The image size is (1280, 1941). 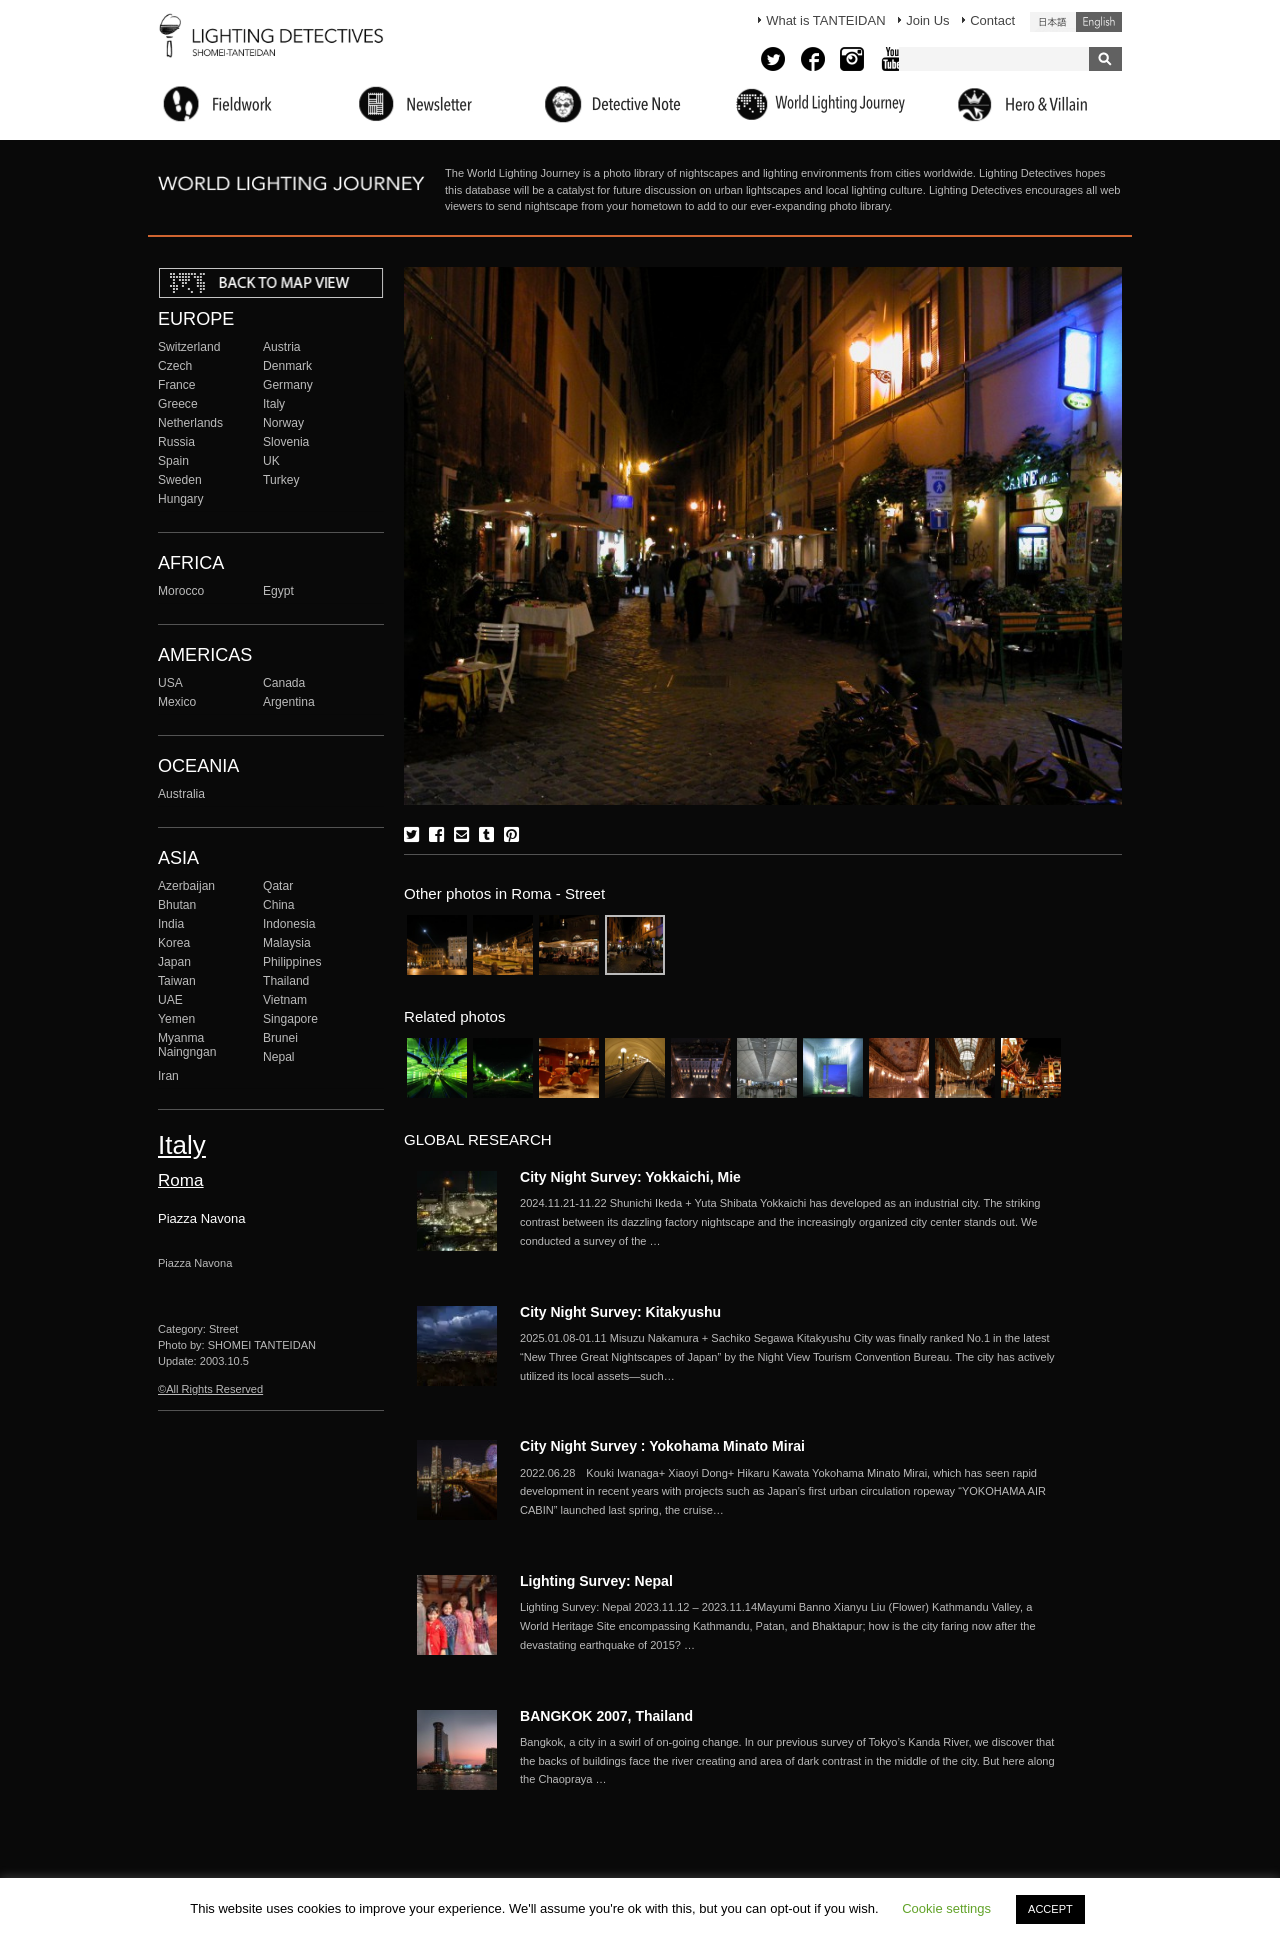 I want to click on English (United States), so click(x=1099, y=22).